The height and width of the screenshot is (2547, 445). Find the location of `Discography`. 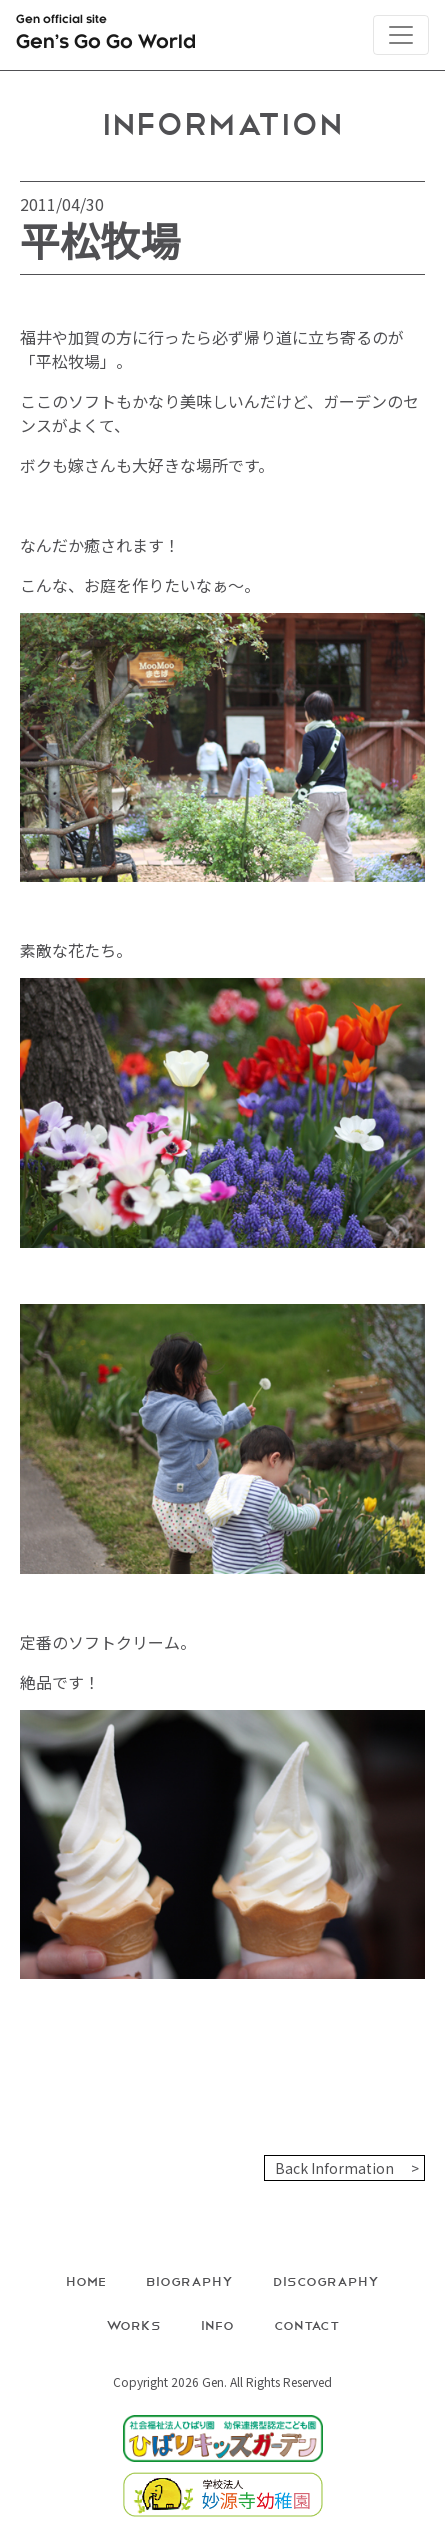

Discography is located at coordinates (326, 2280).